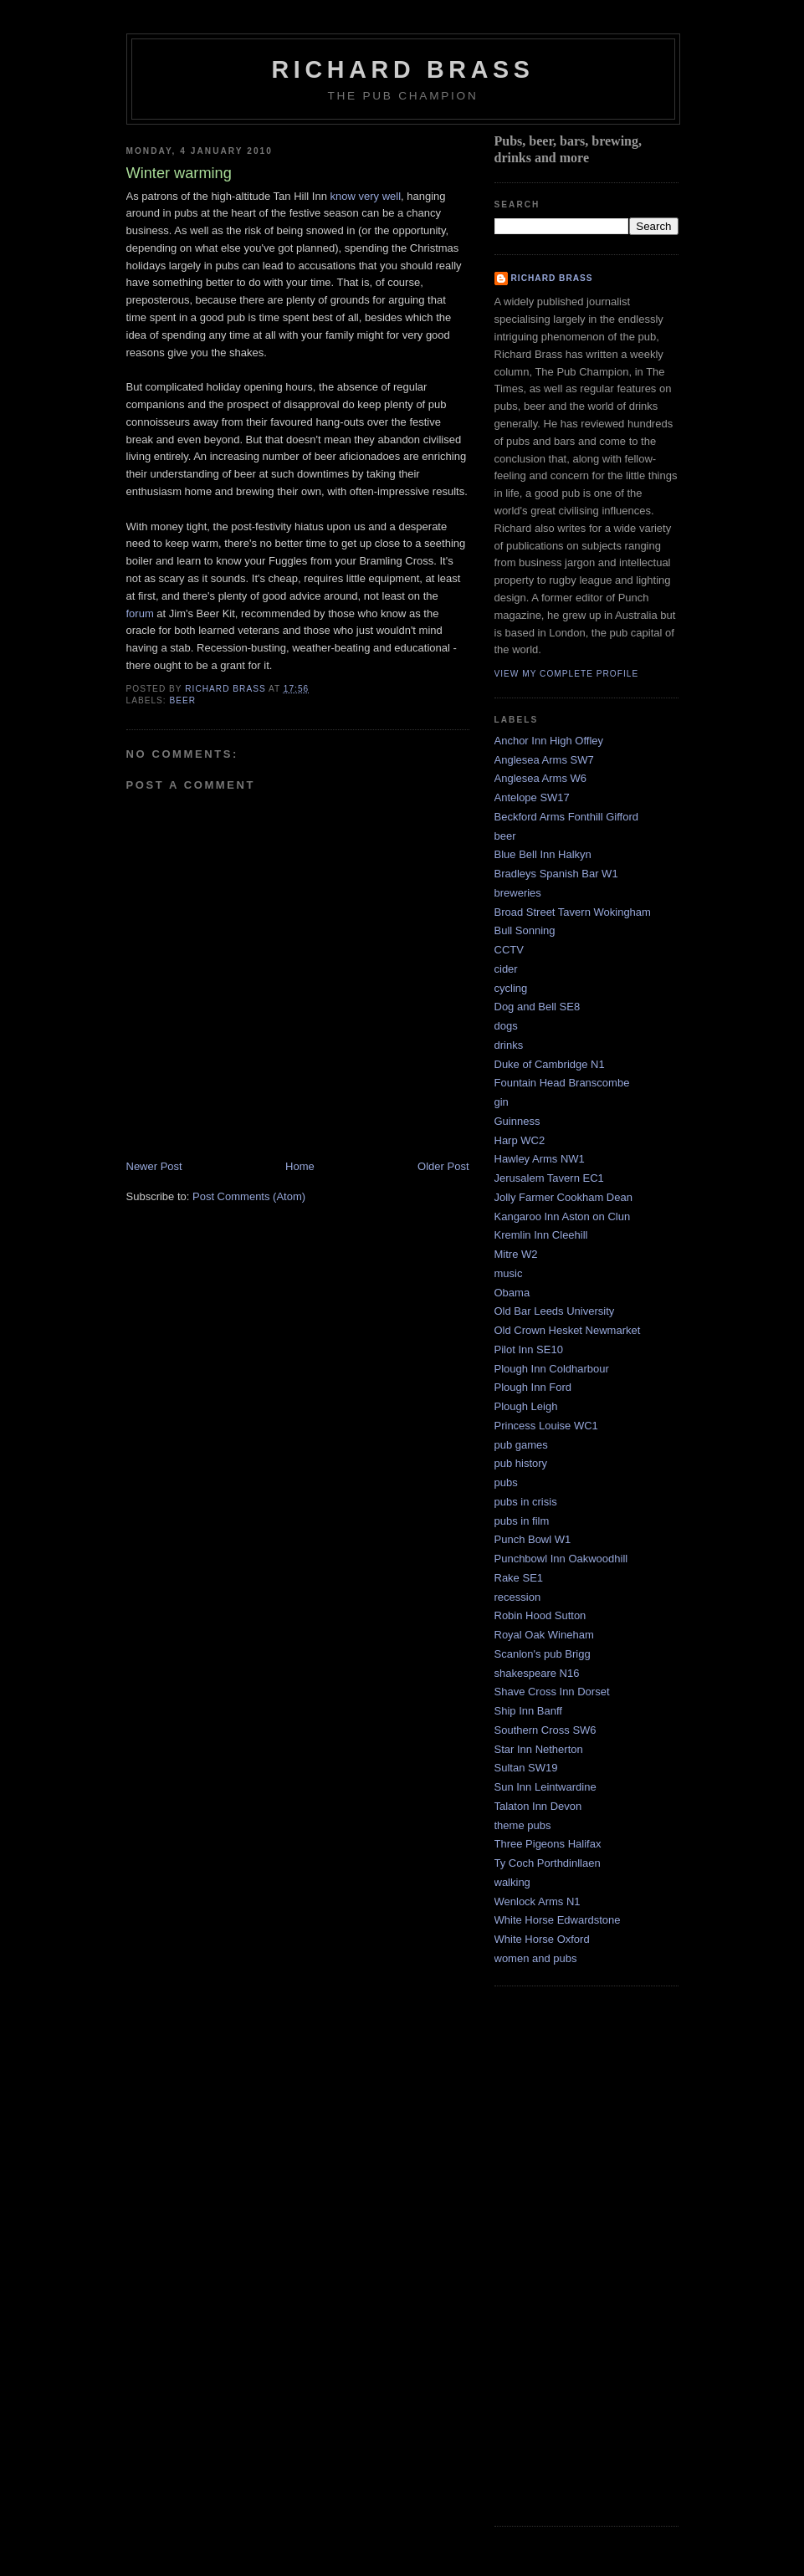 The height and width of the screenshot is (2576, 804). I want to click on pubs, so click(506, 1482).